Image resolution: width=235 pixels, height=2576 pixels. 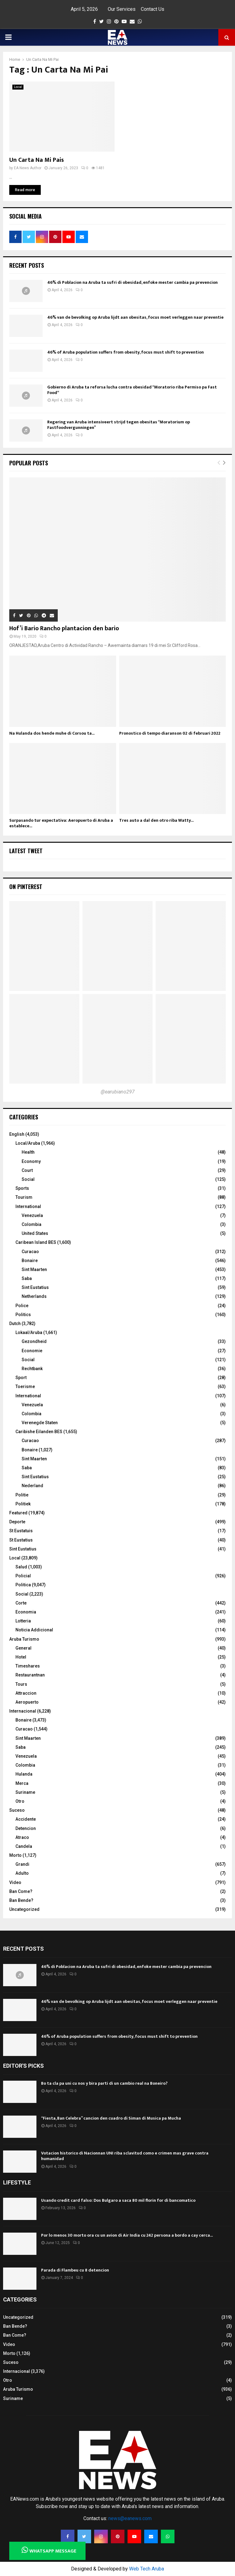 I want to click on Sport, so click(x=21, y=1377).